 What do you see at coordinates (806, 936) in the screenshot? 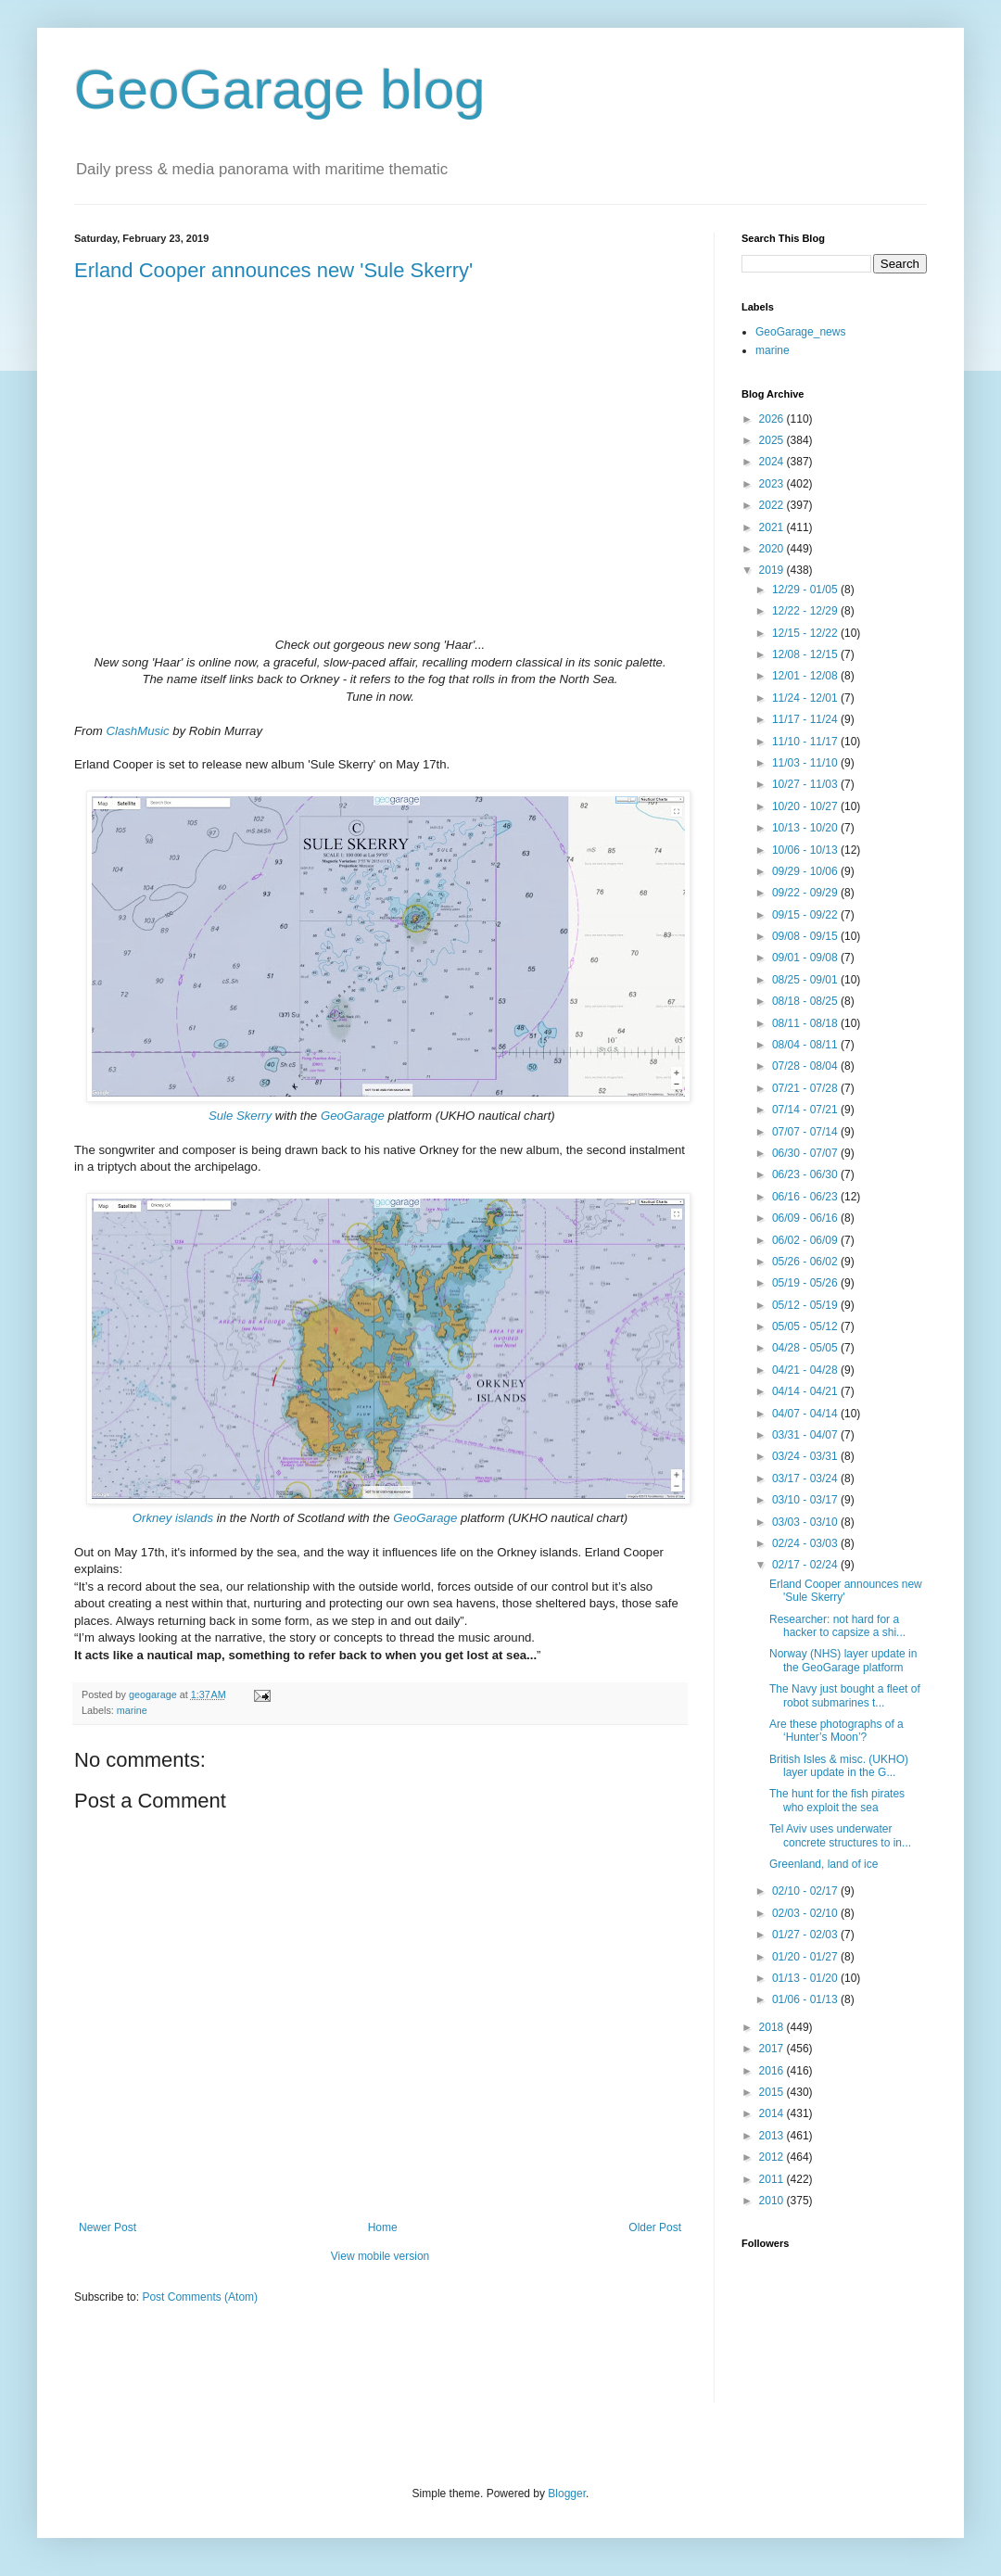
I see `09/08 - 09/15` at bounding box center [806, 936].